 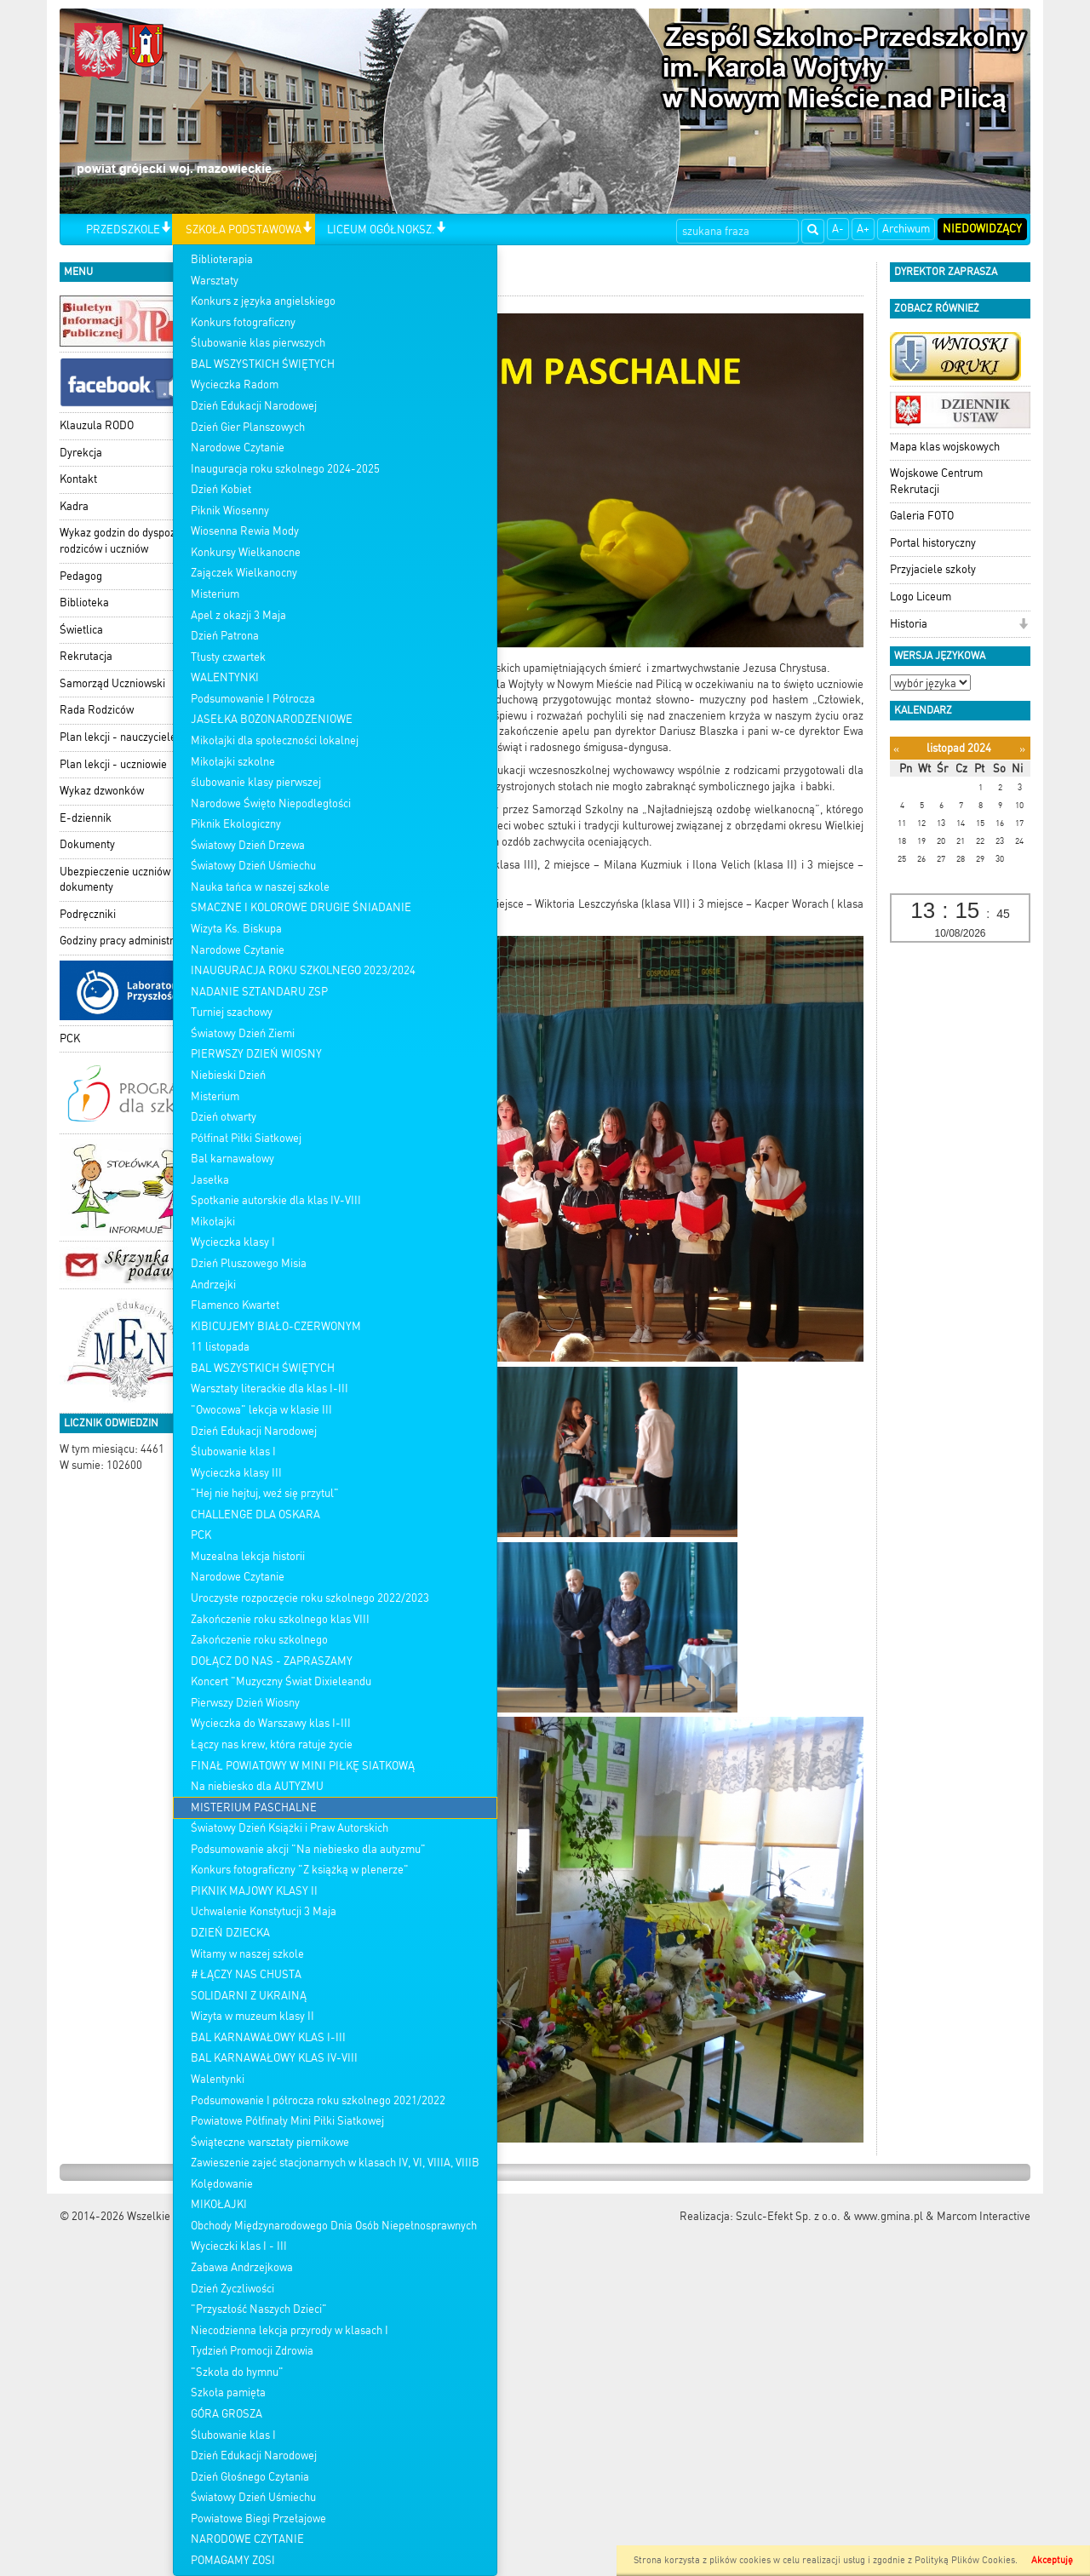 What do you see at coordinates (261, 1409) in the screenshot?
I see `"Owocowa" lekcja w klasie III` at bounding box center [261, 1409].